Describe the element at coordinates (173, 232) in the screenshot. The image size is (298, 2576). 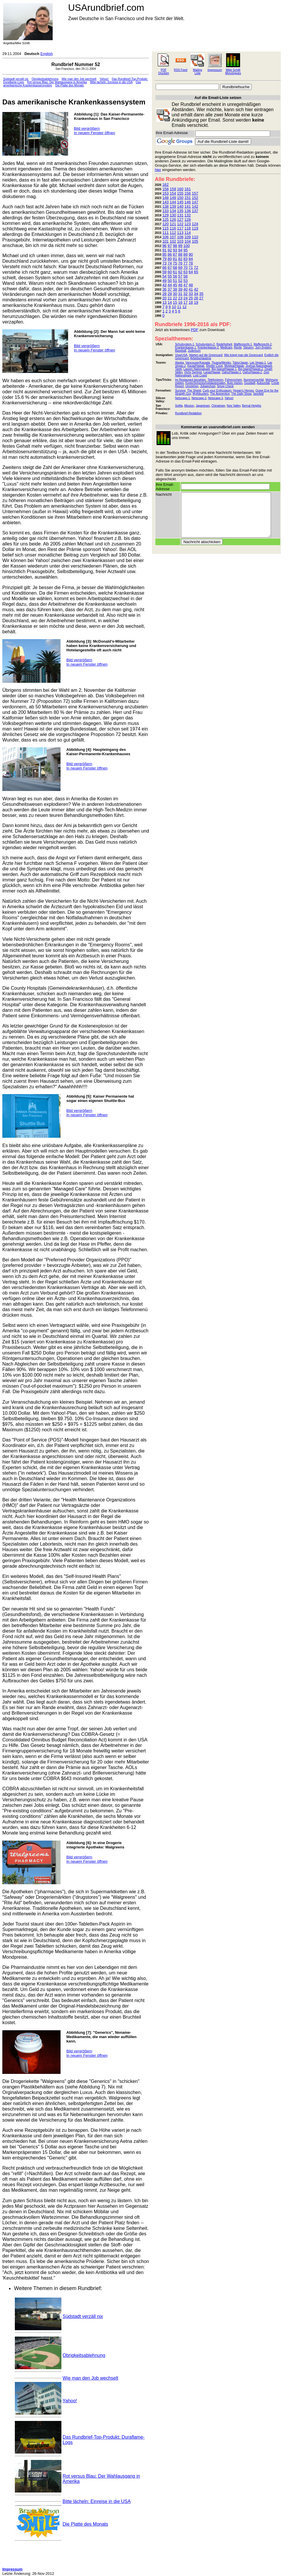
I see `112` at that location.